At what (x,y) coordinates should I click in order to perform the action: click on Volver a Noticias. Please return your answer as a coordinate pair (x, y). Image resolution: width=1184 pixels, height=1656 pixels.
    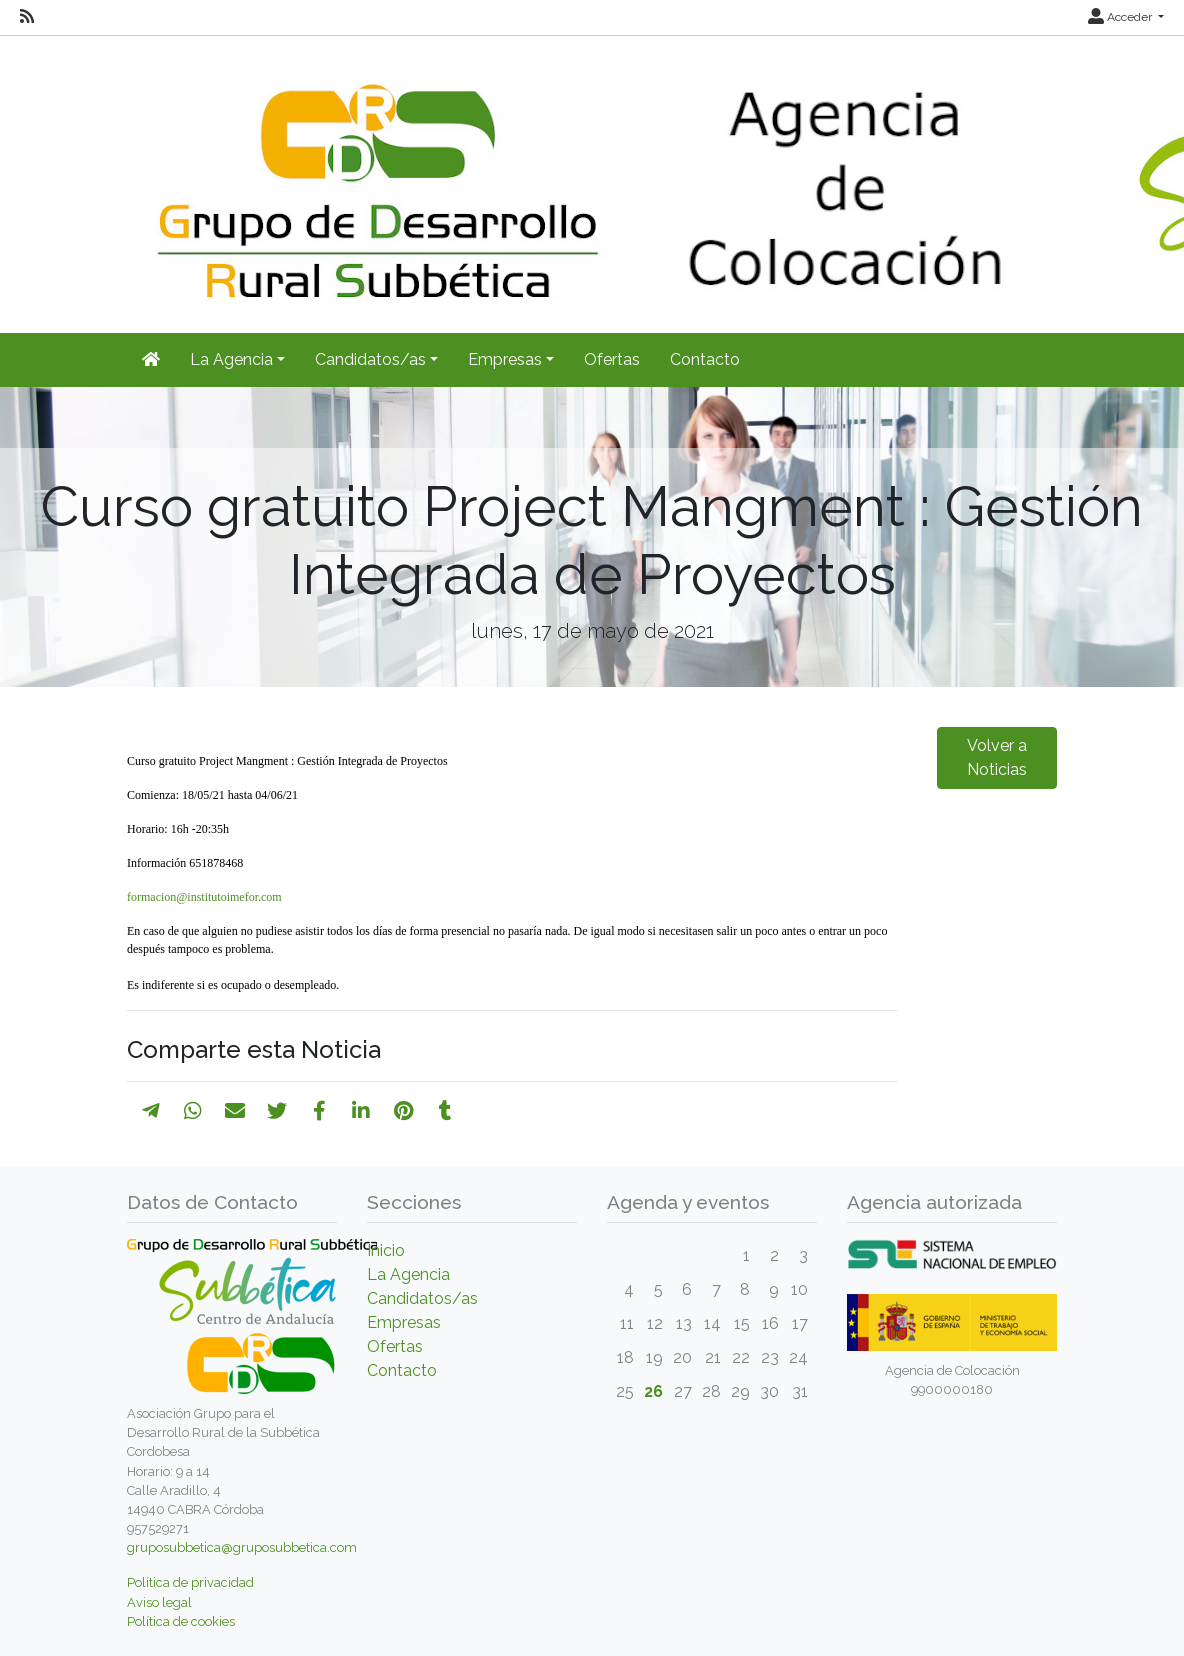
    Looking at the image, I should click on (997, 757).